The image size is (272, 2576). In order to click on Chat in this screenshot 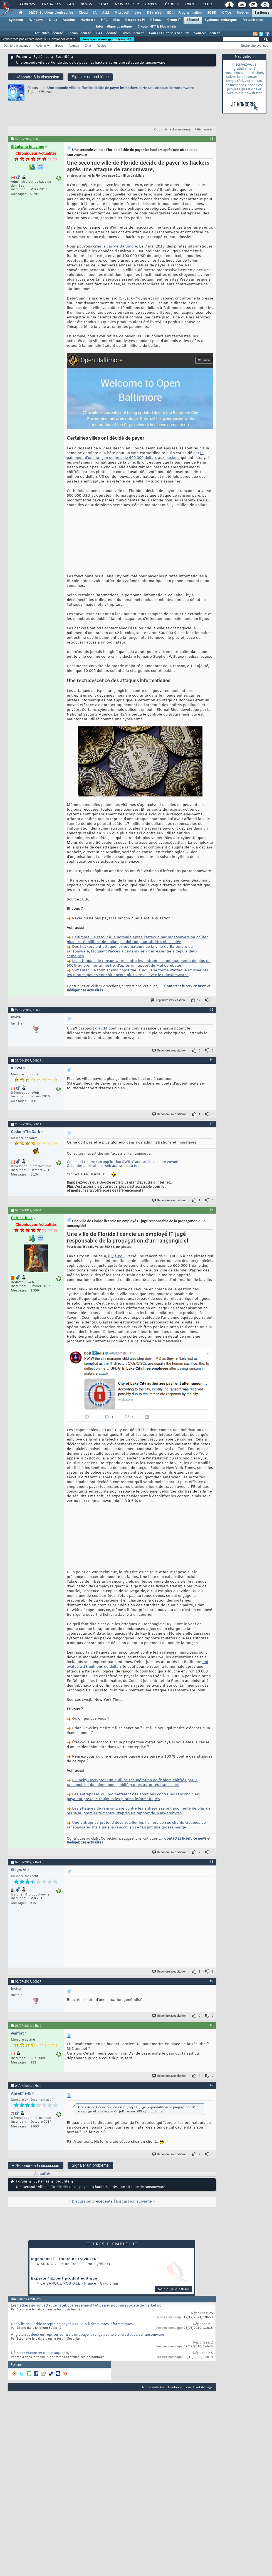, I will do `click(103, 4)`.